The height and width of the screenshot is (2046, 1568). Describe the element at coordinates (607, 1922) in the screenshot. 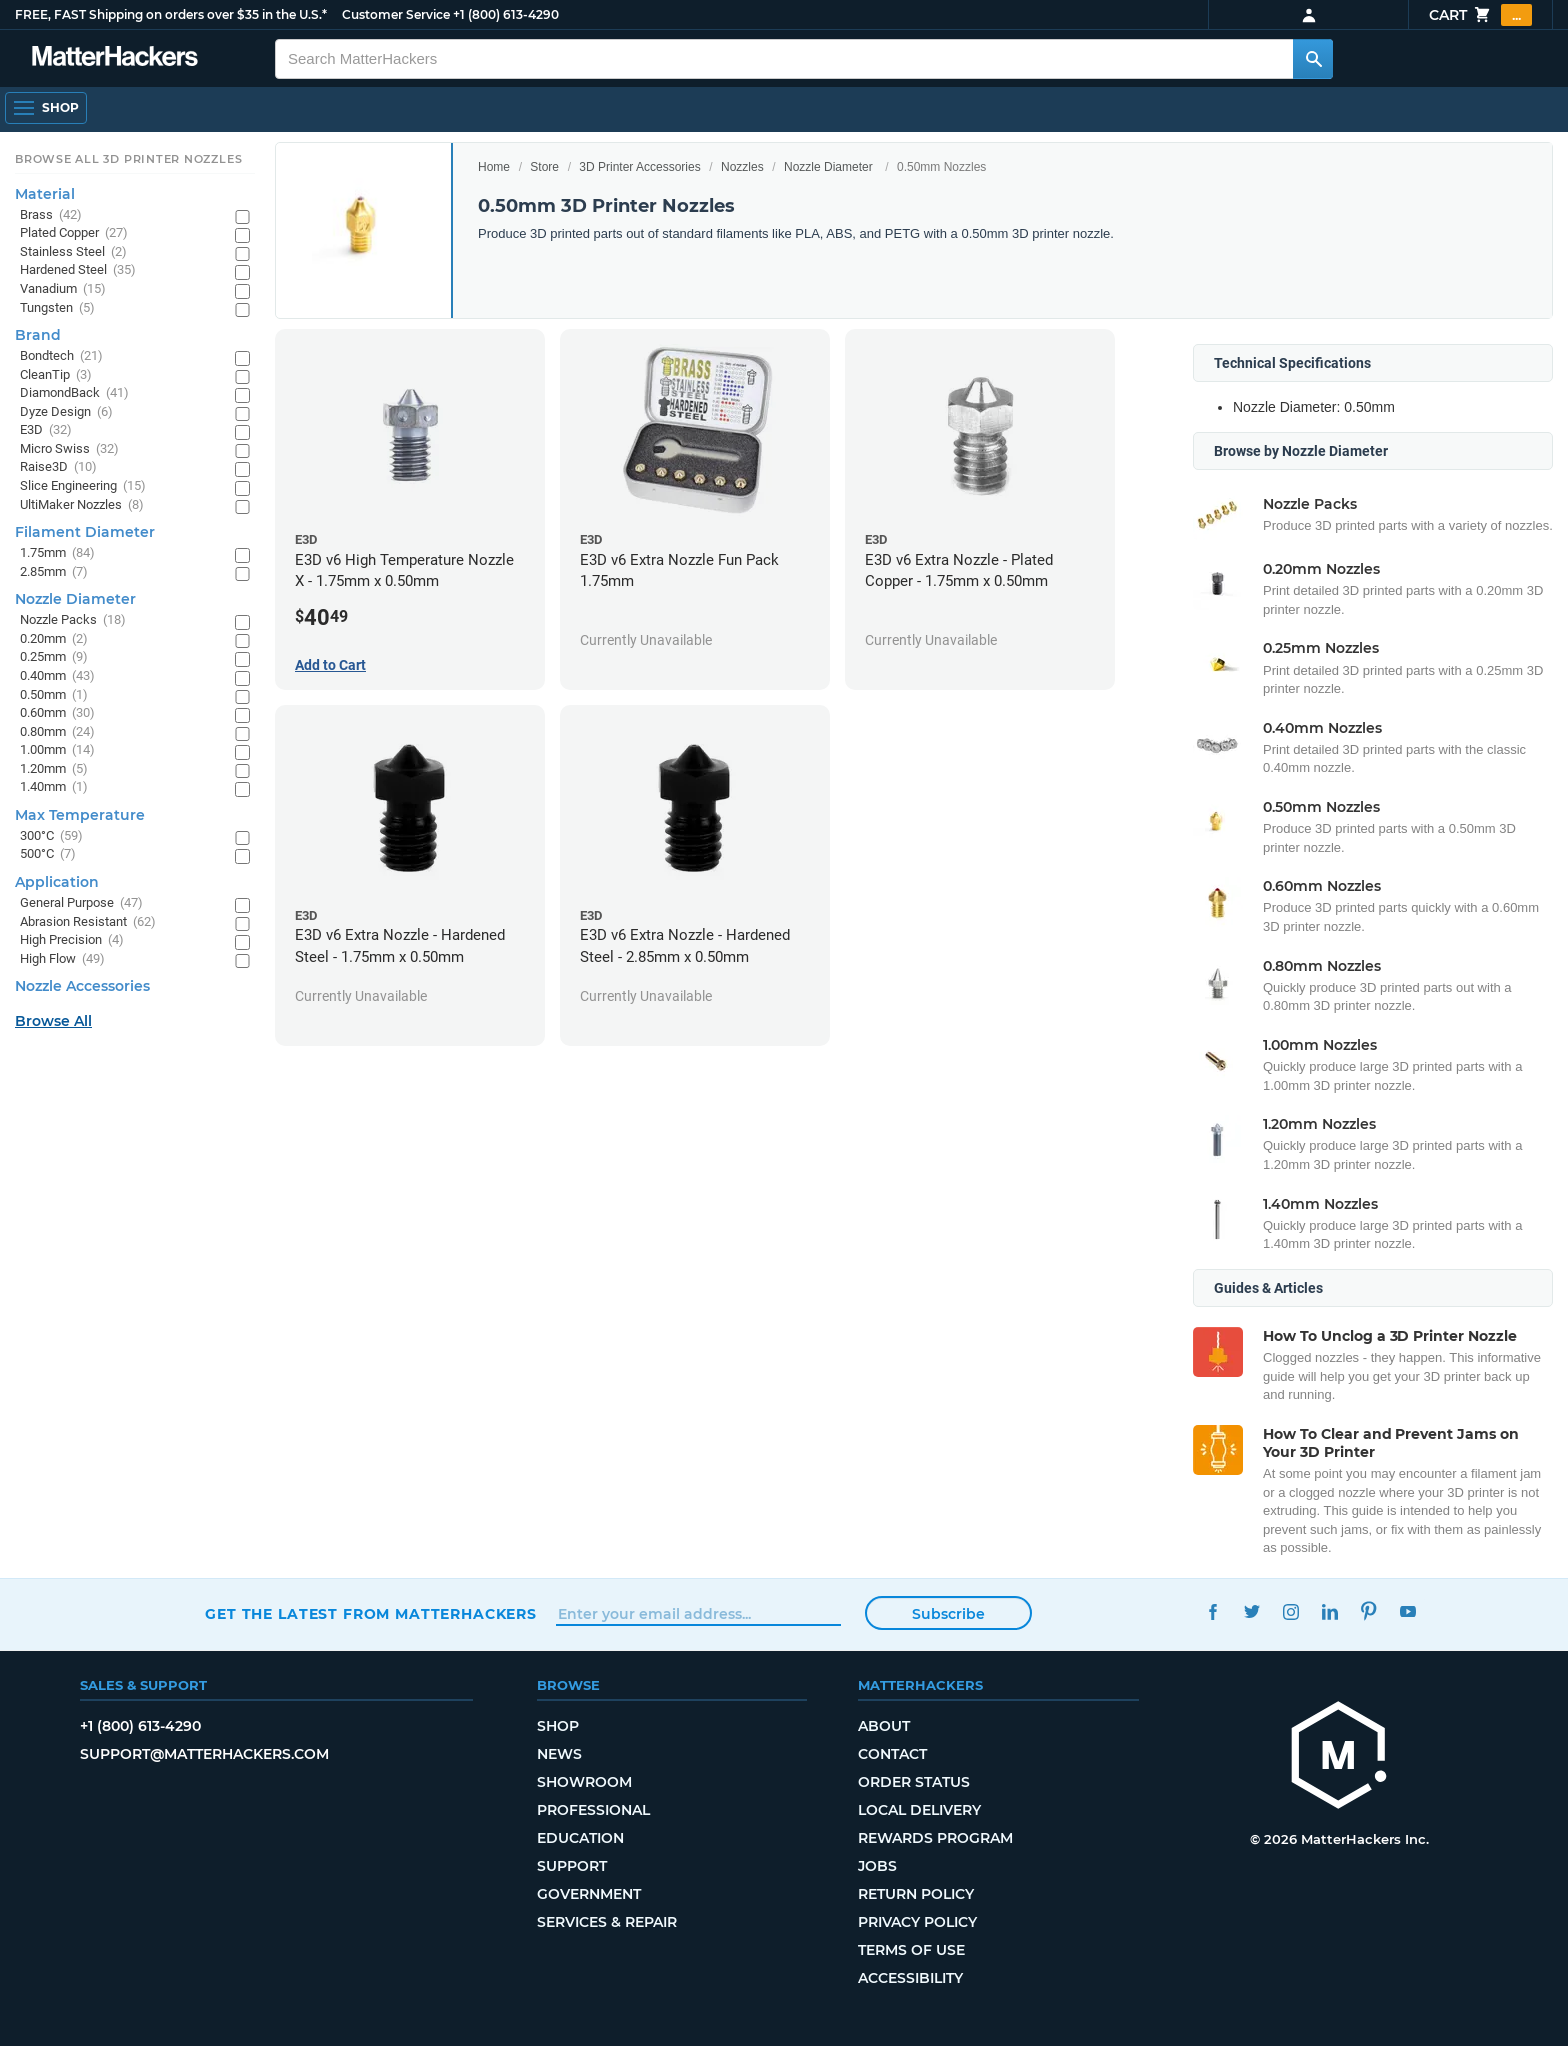

I see `Services & Repair` at that location.